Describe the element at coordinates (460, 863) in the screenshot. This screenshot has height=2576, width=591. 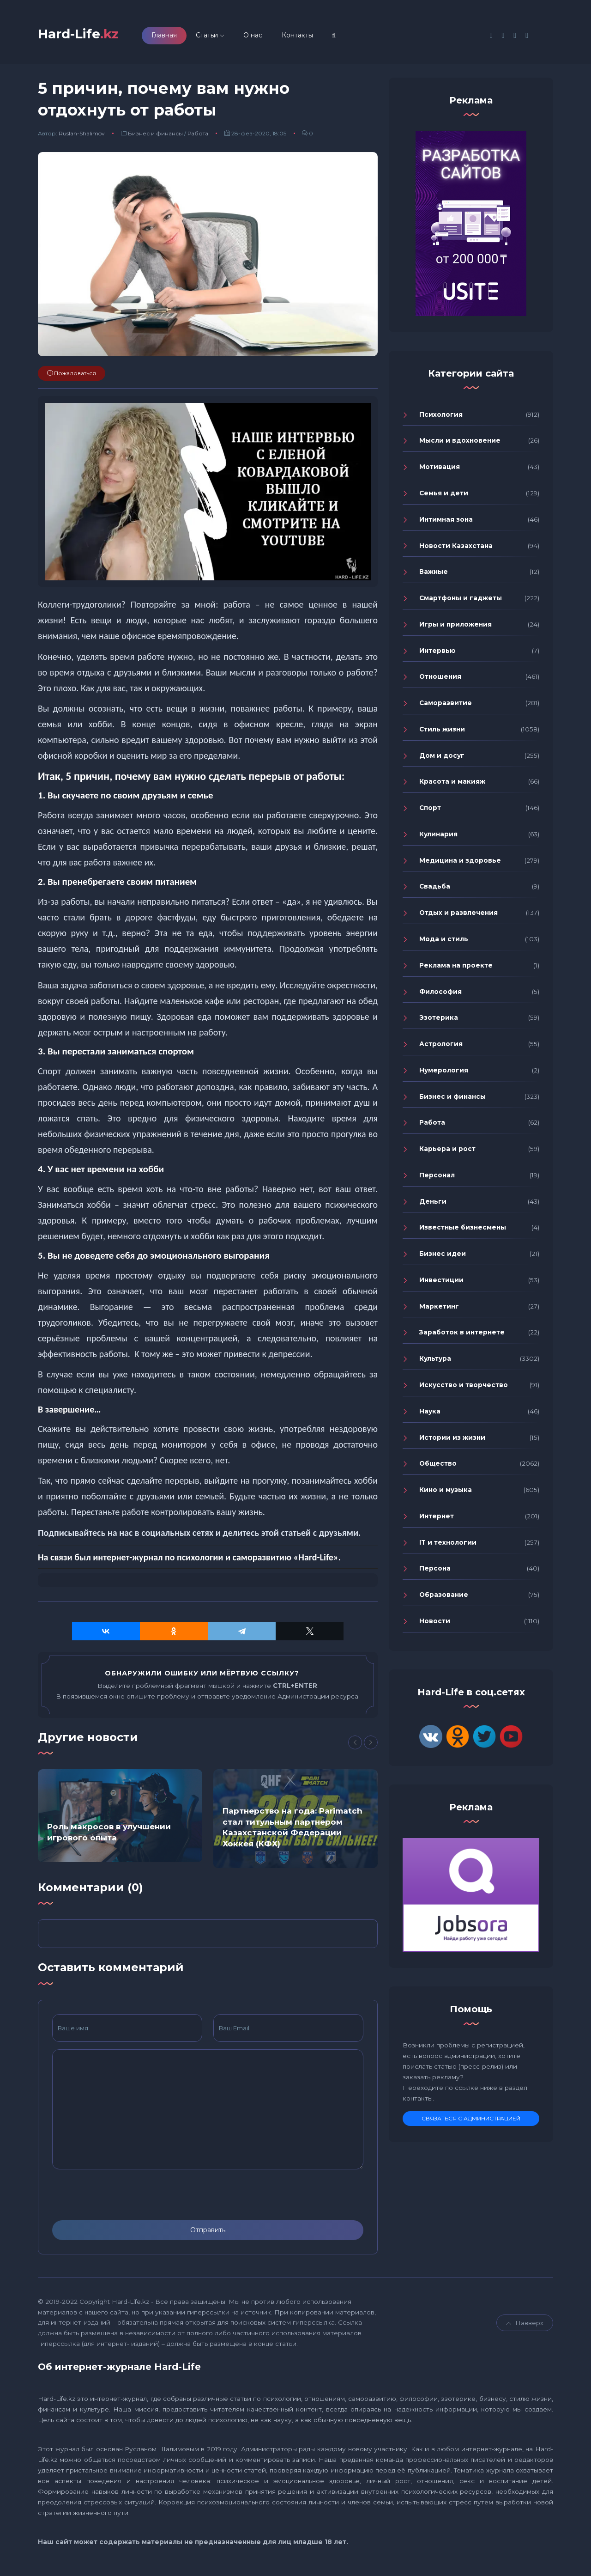
I see `Медицина и здоровье` at that location.